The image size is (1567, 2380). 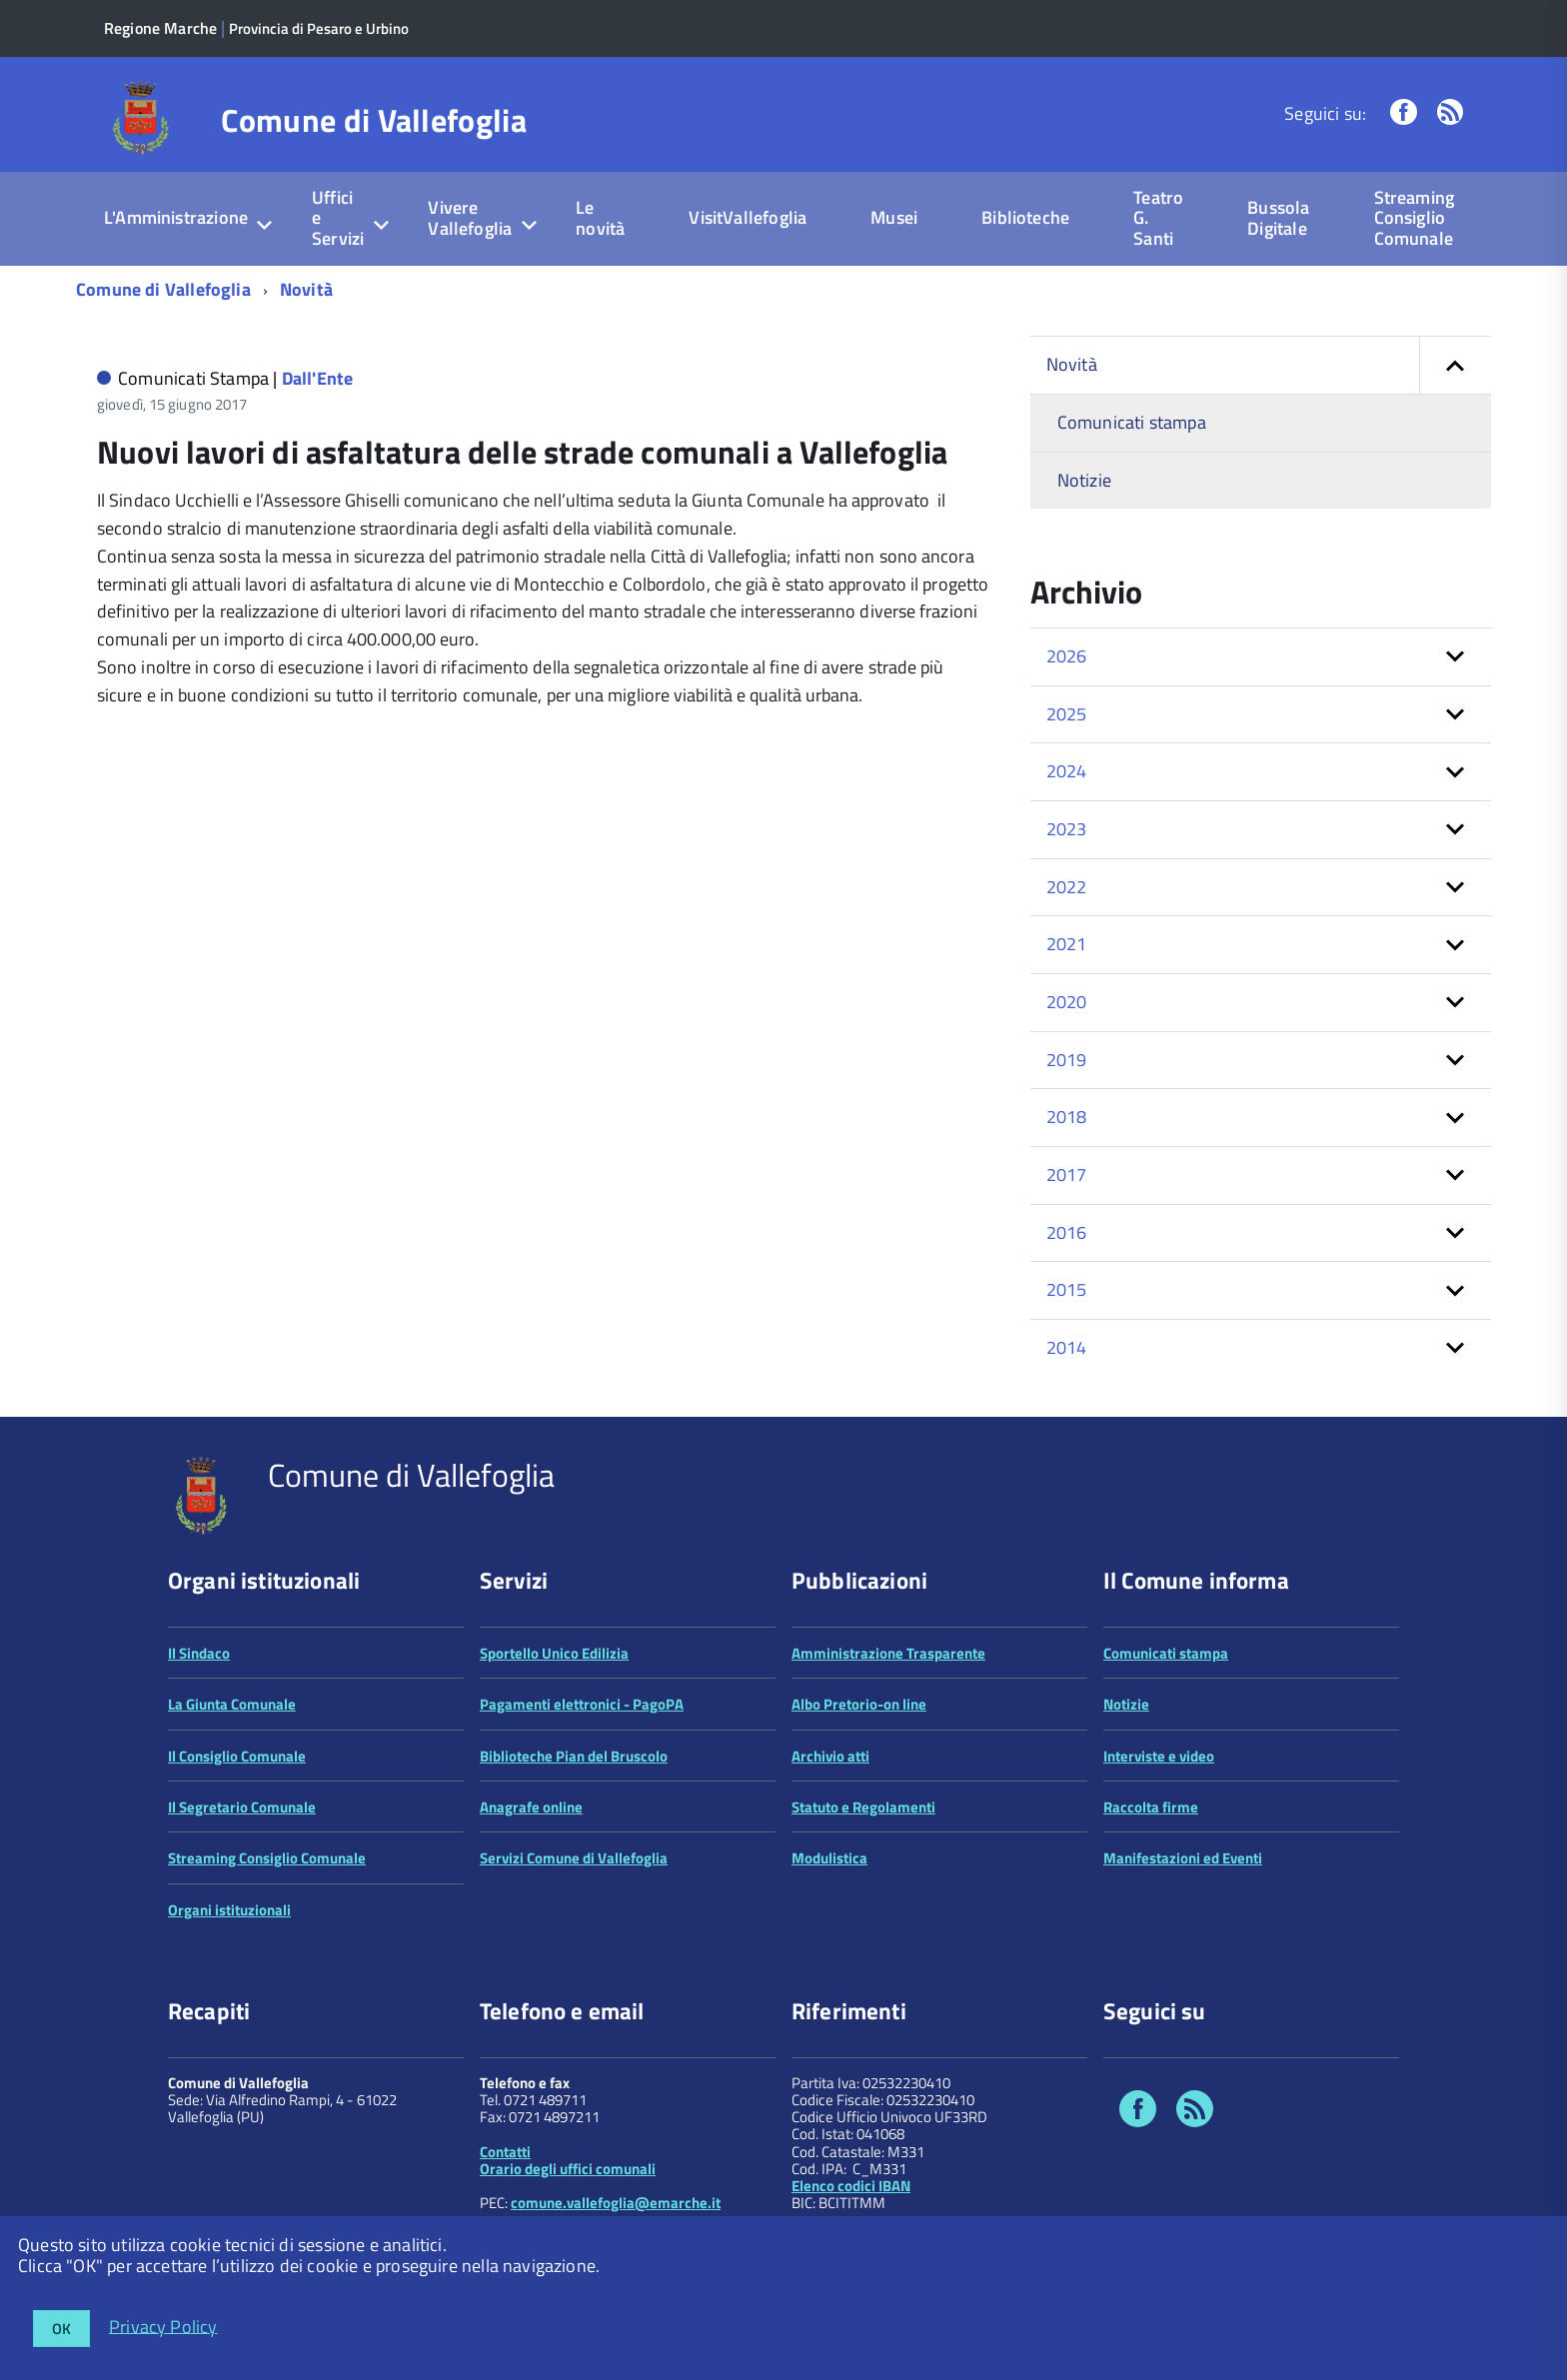 I want to click on Modulistica, so click(x=829, y=1857).